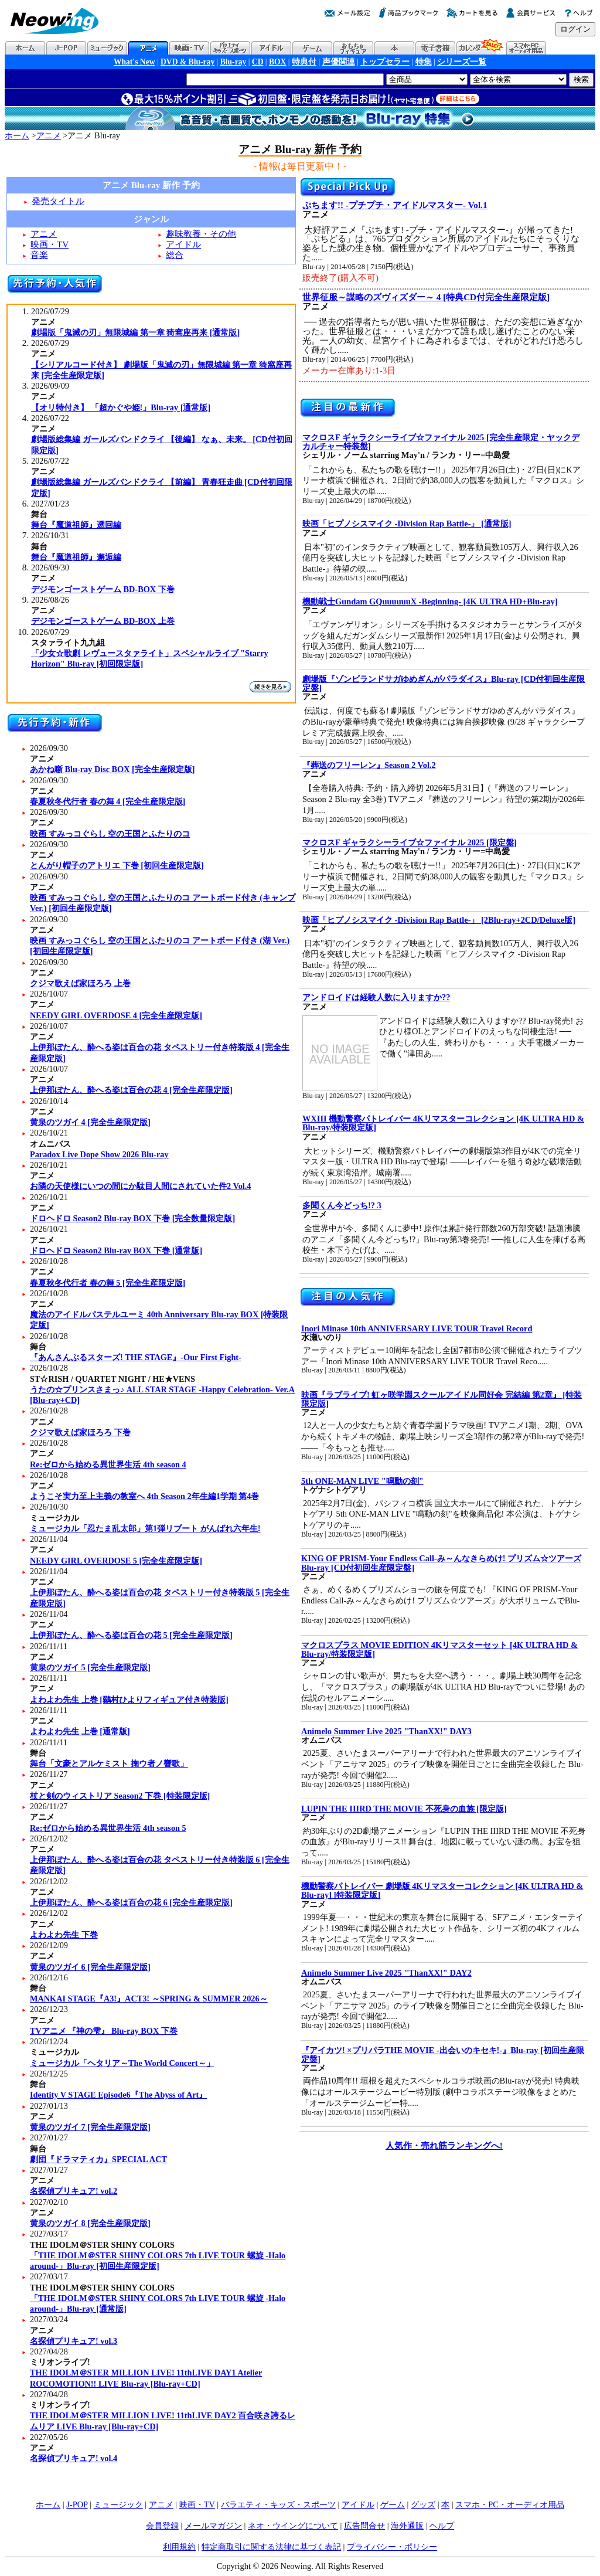 The height and width of the screenshot is (2576, 600). I want to click on What's New, so click(134, 61).